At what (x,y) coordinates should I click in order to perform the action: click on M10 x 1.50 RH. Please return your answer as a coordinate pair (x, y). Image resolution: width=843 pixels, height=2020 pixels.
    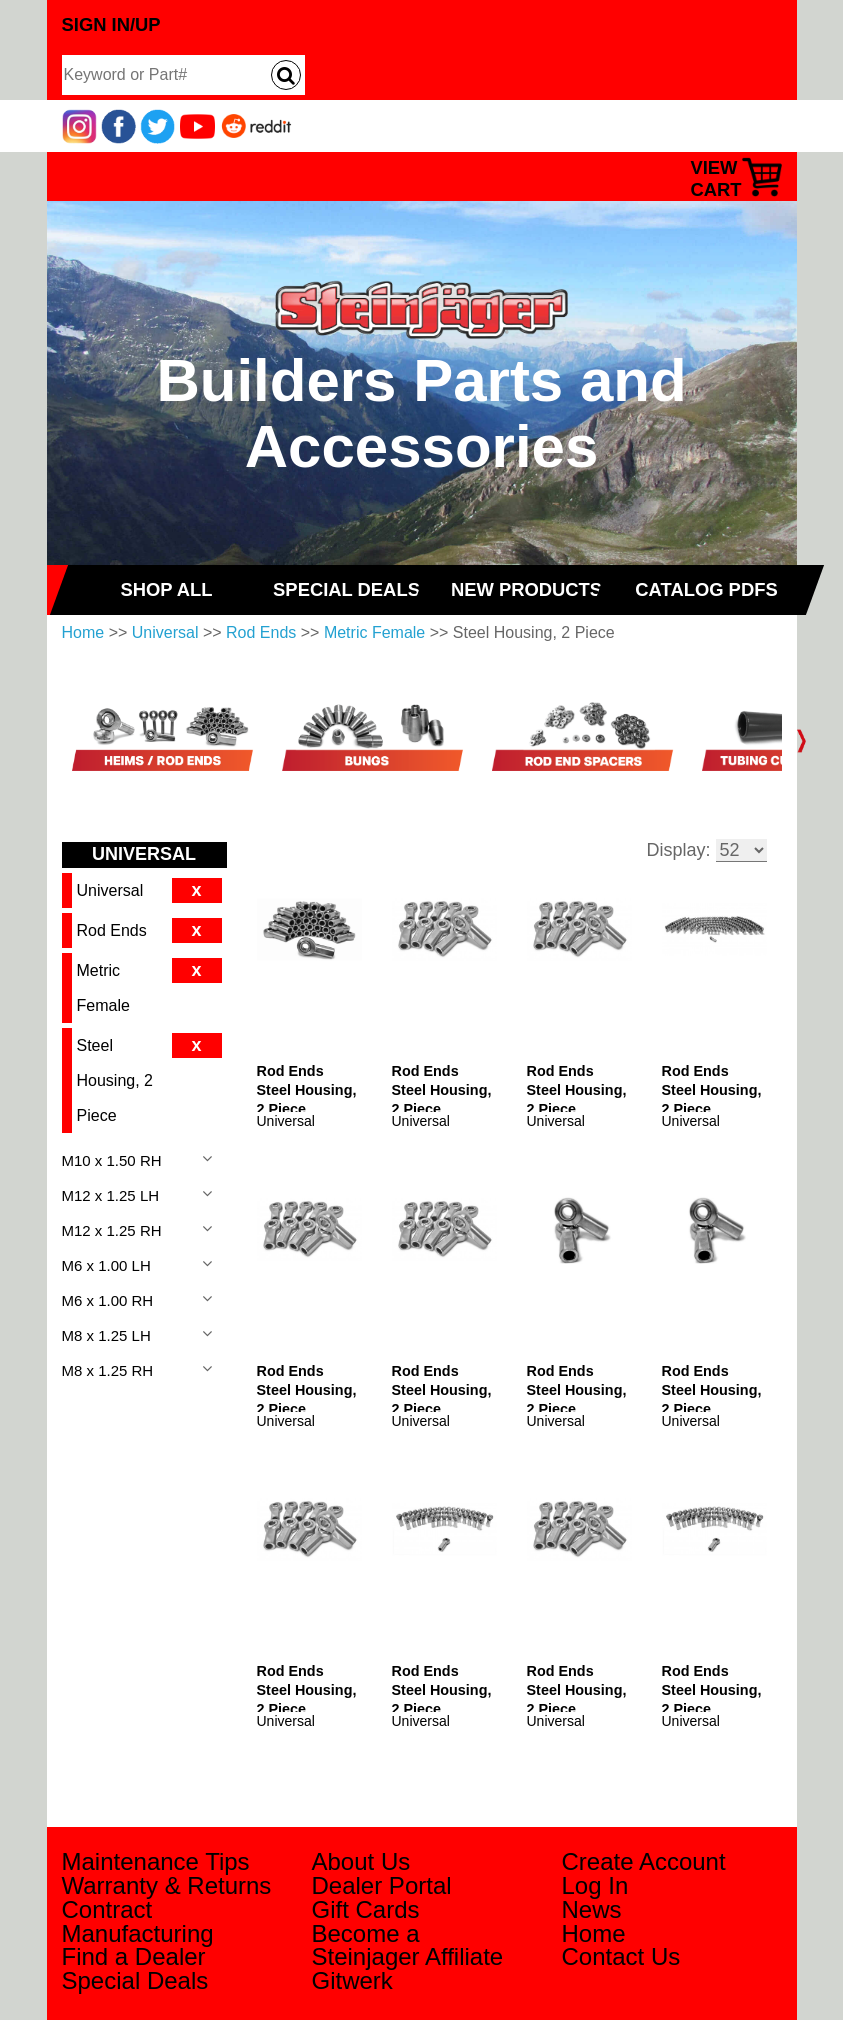
    Looking at the image, I should click on (112, 1160).